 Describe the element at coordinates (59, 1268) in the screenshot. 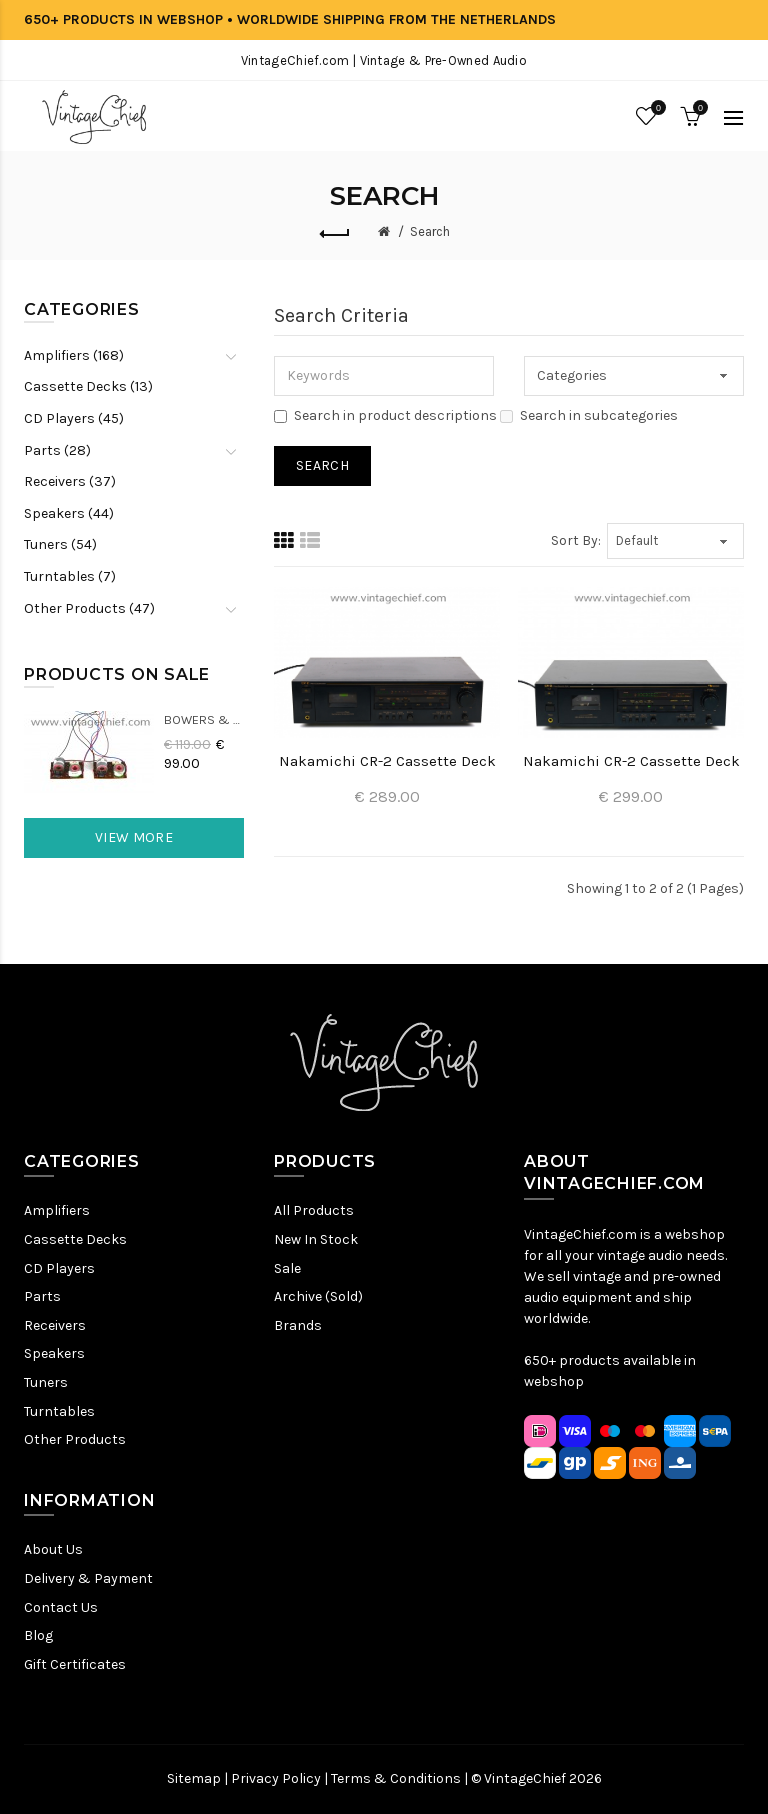

I see `CD Players` at that location.